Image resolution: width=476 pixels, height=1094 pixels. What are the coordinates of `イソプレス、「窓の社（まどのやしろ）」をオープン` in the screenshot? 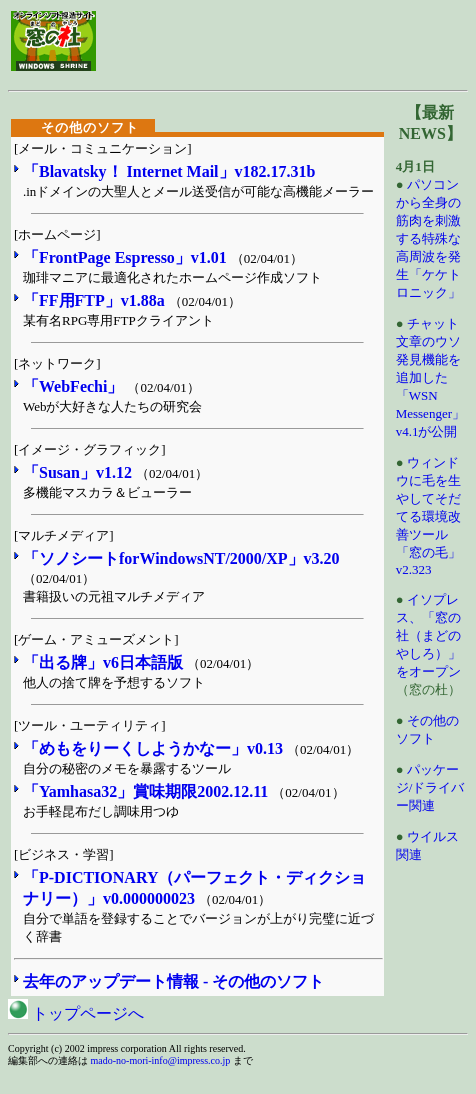 It's located at (428, 635).